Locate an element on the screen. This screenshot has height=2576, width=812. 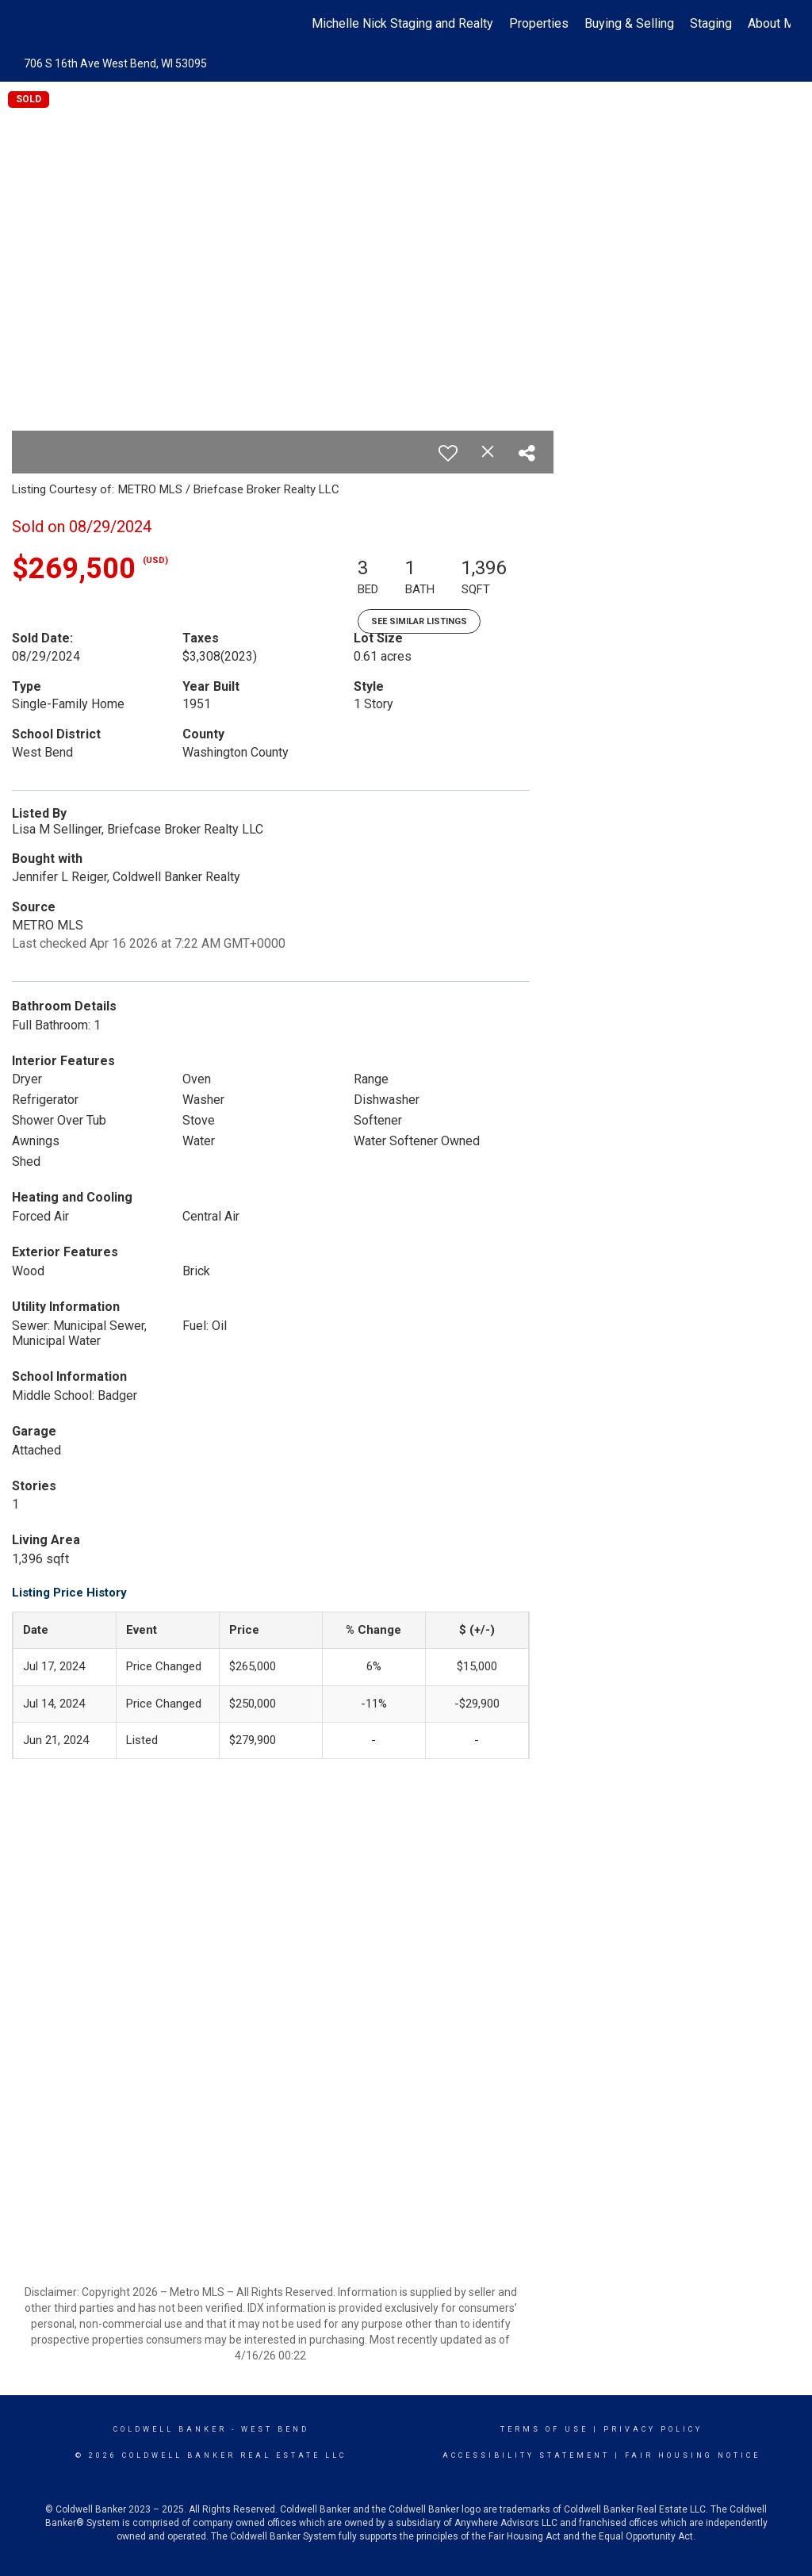
Fair Housing Notice is located at coordinates (692, 2455).